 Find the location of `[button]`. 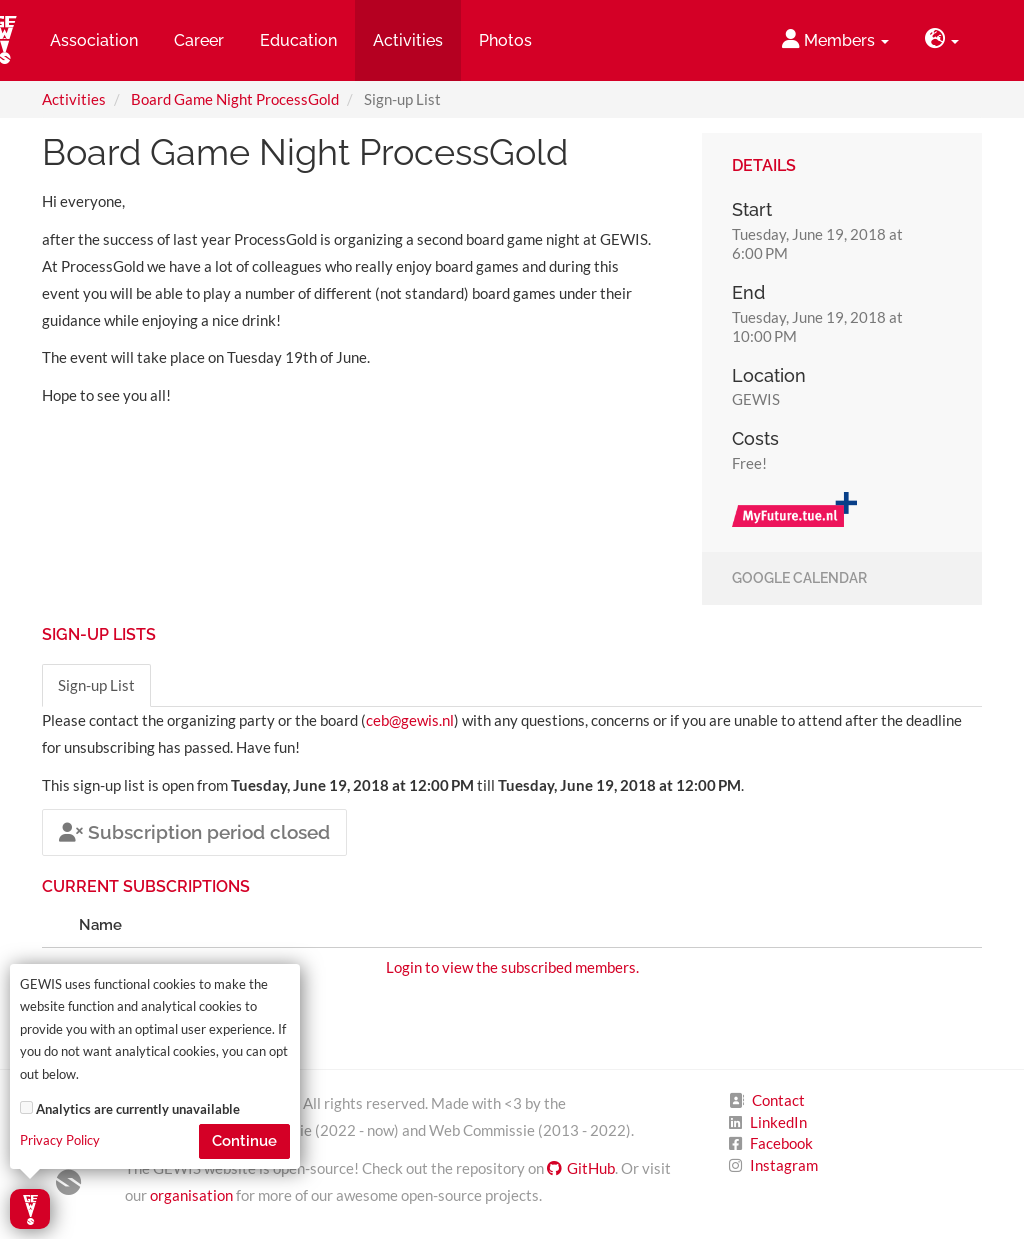

[button] is located at coordinates (942, 40).